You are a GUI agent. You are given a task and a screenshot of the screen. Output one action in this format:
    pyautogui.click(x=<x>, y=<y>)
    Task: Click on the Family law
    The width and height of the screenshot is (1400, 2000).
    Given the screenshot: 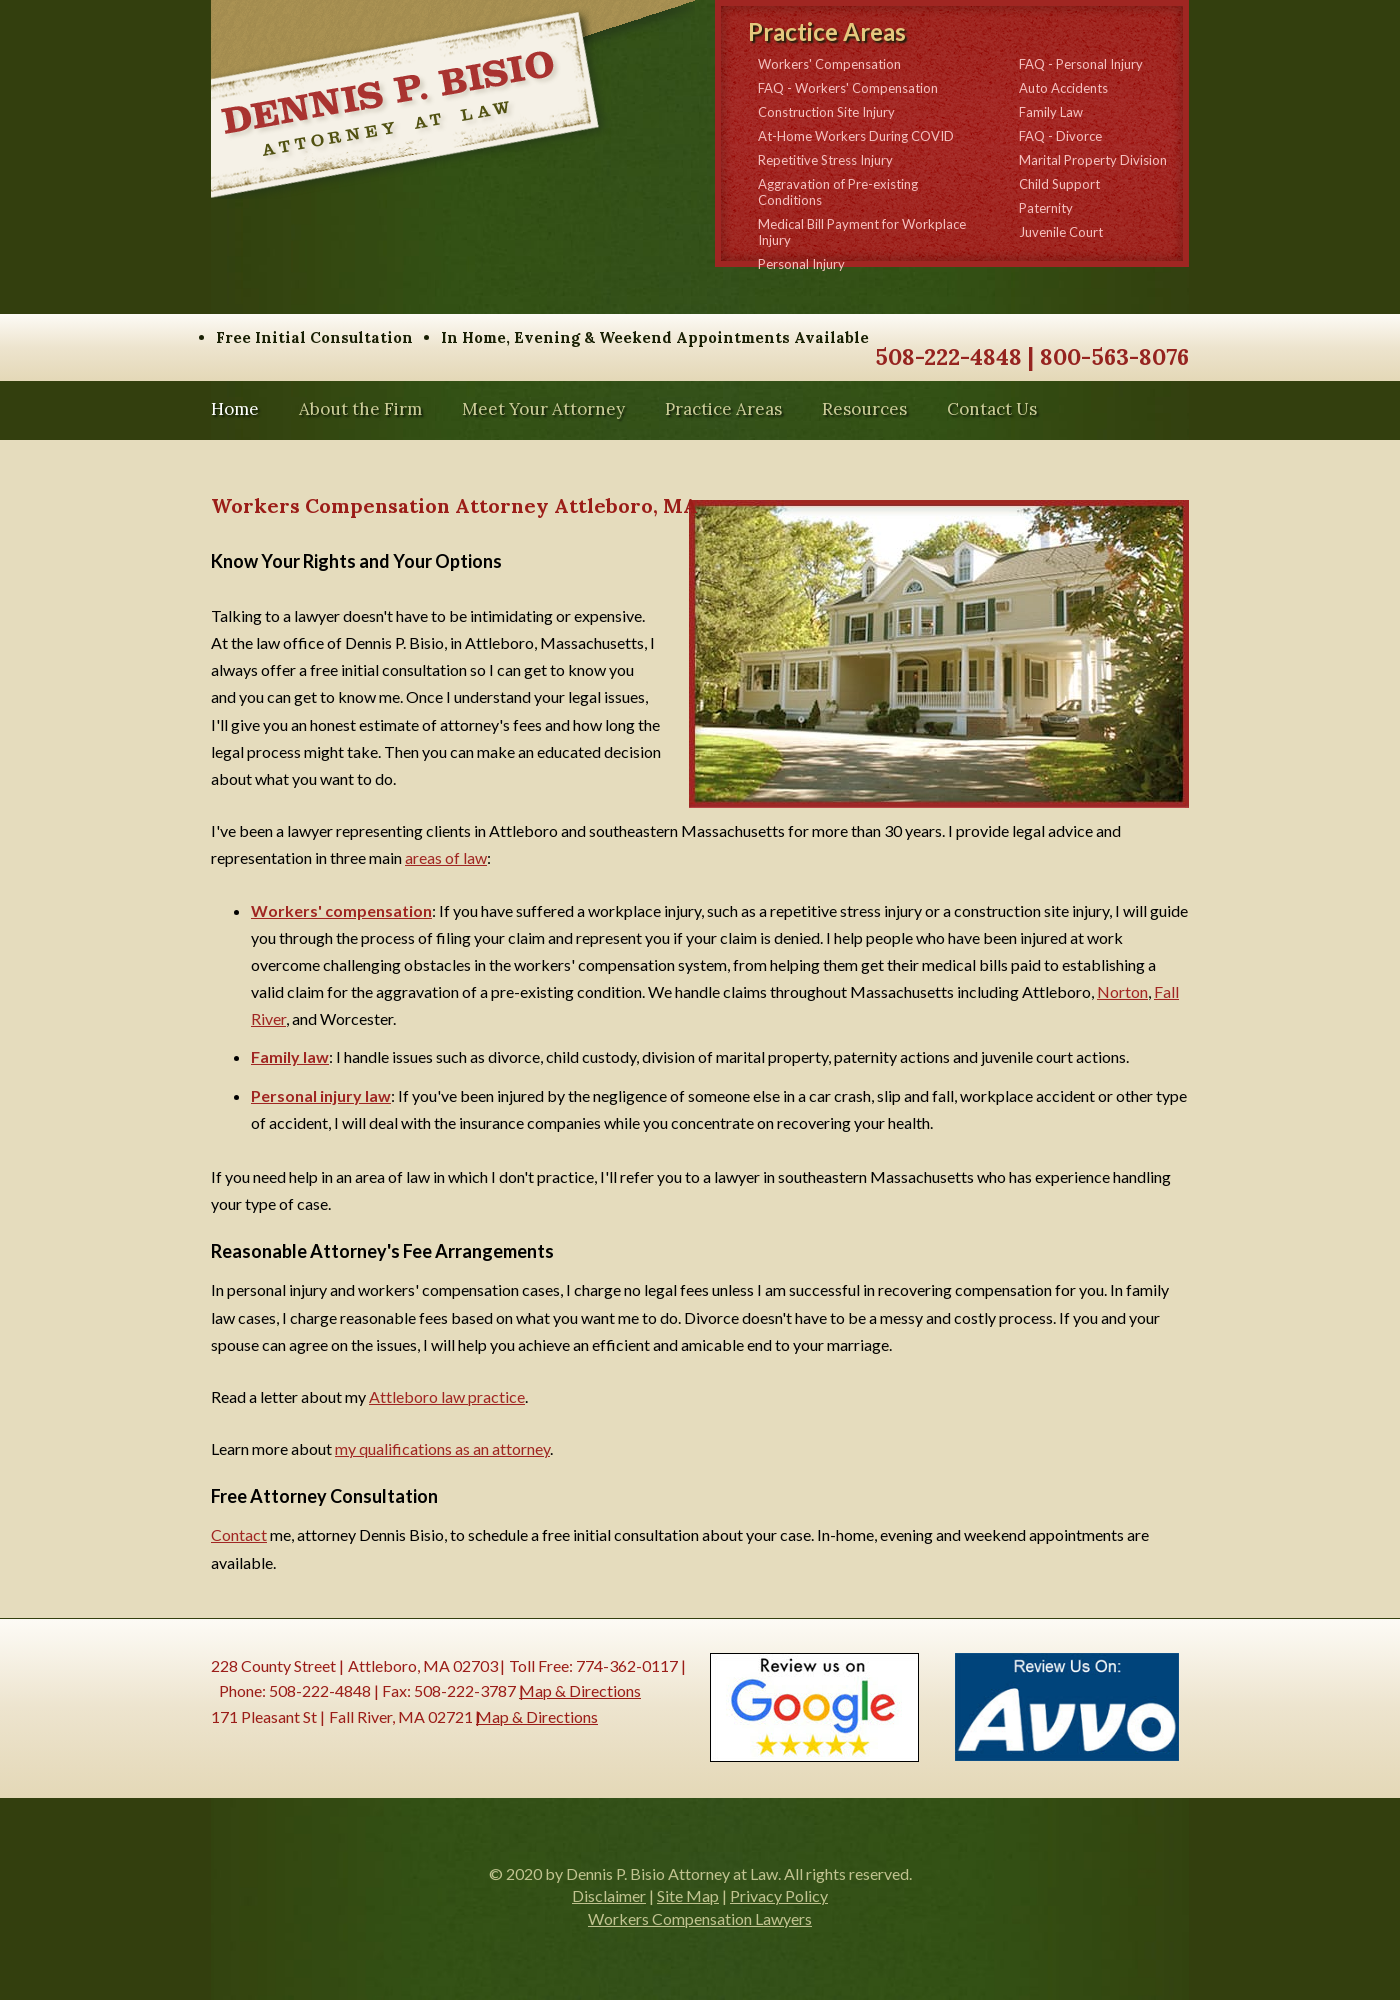 What is the action you would take?
    pyautogui.click(x=290, y=1056)
    